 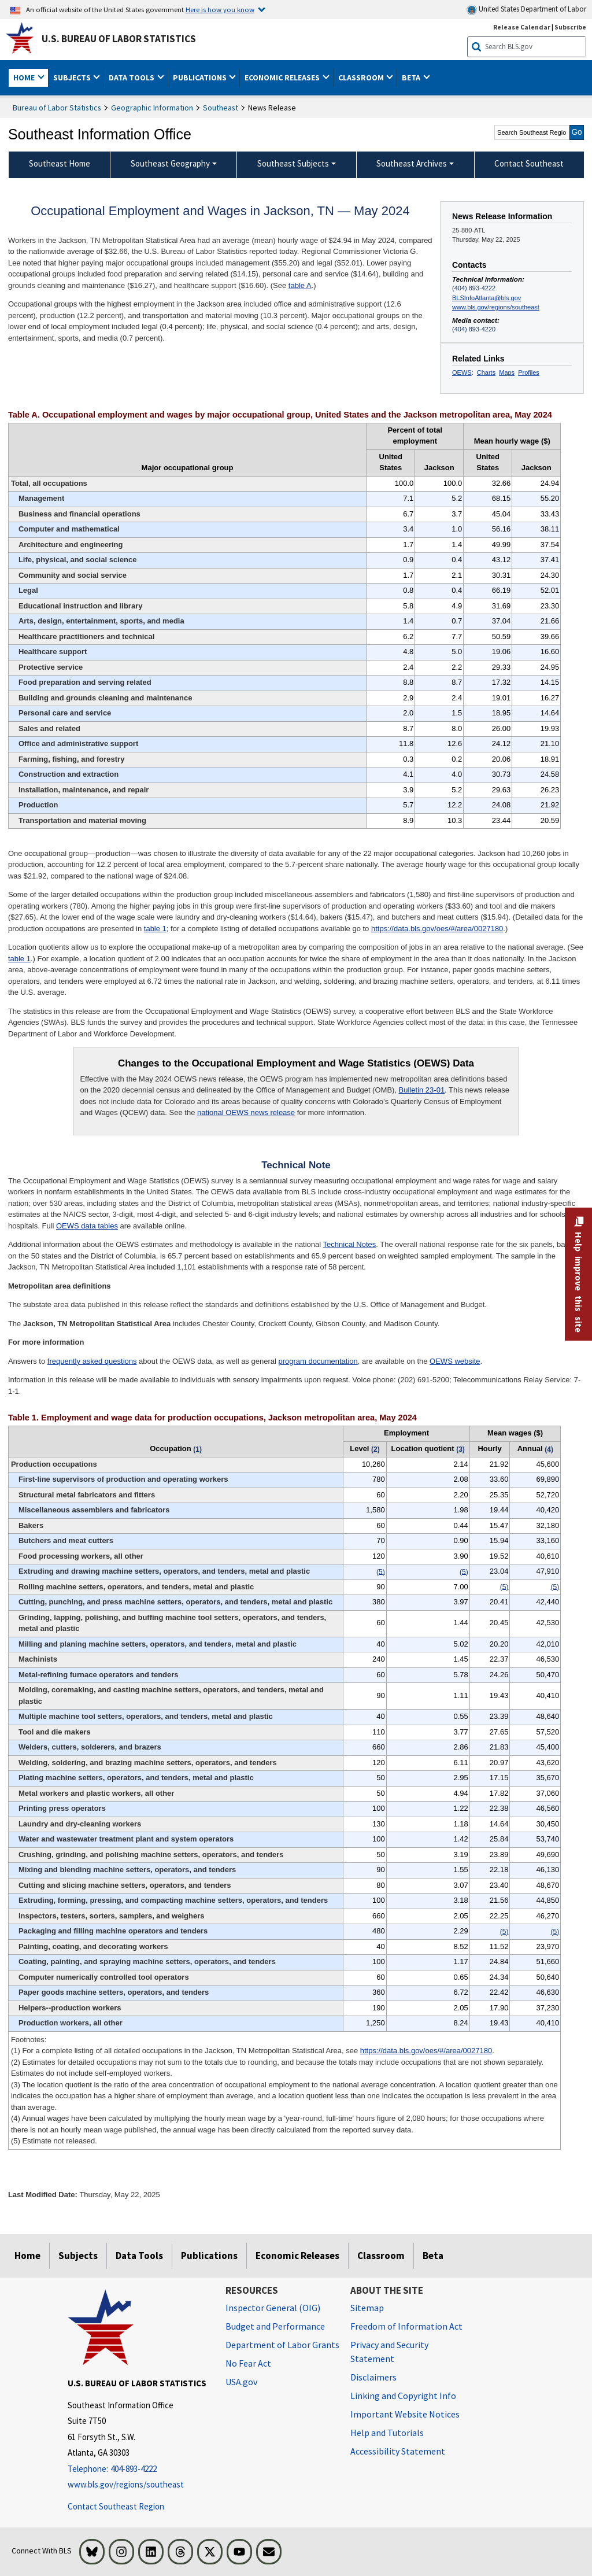 What do you see at coordinates (92, 1361) in the screenshot?
I see `frequently asked questions` at bounding box center [92, 1361].